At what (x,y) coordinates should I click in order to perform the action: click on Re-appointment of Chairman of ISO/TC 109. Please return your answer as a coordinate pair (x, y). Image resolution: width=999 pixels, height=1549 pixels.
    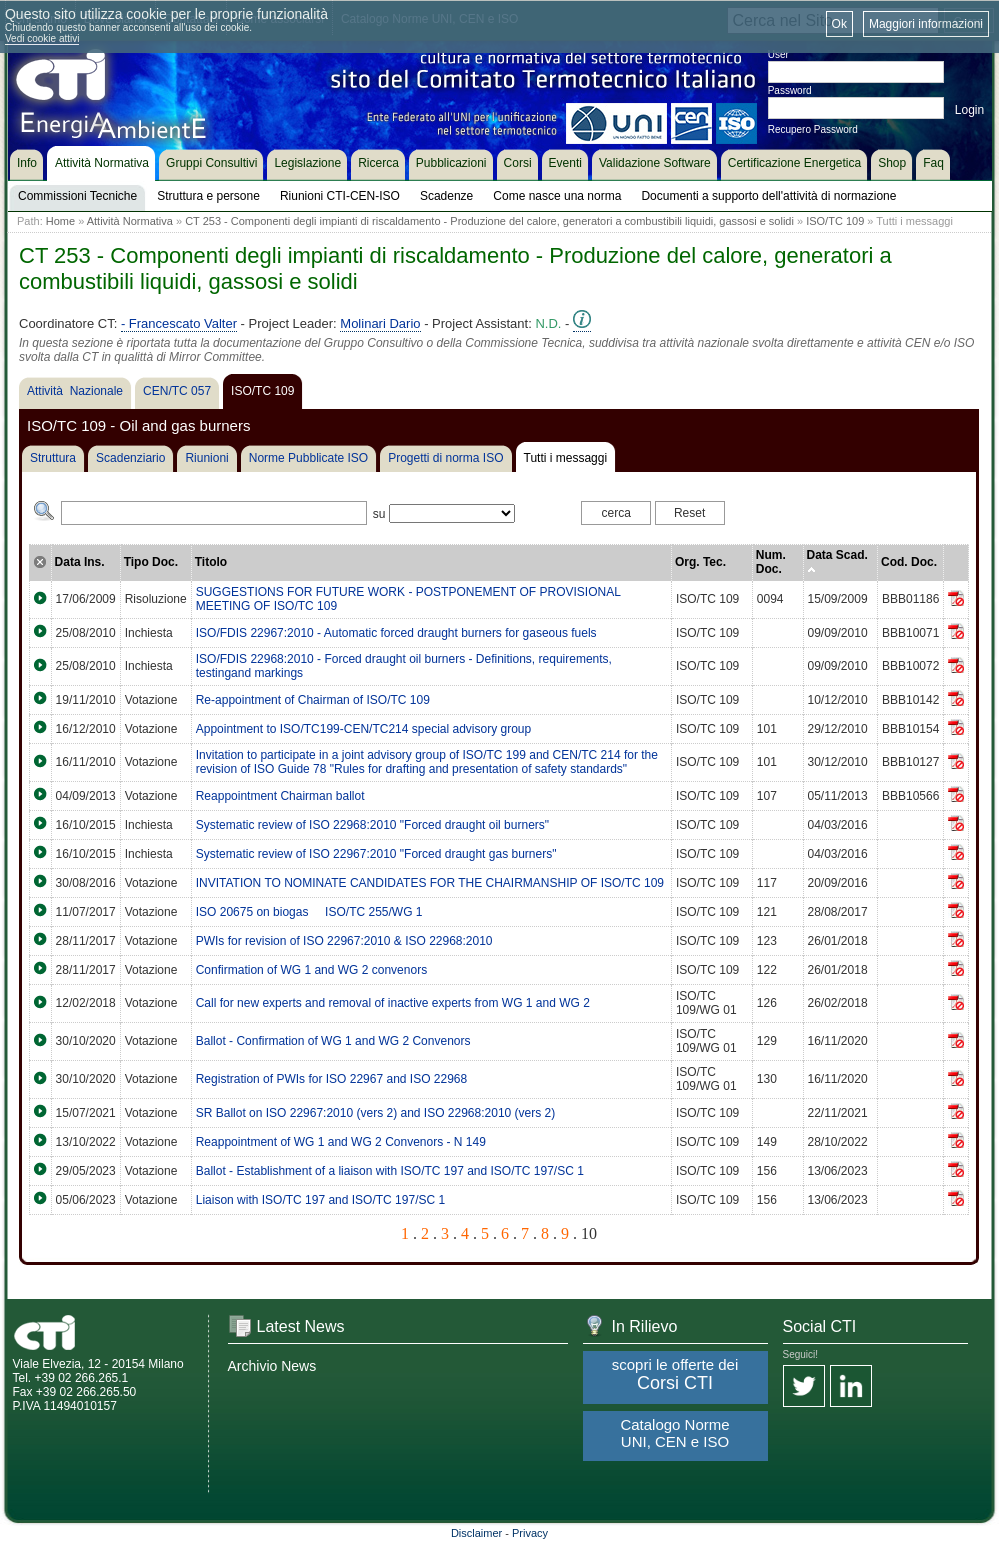
    Looking at the image, I should click on (313, 700).